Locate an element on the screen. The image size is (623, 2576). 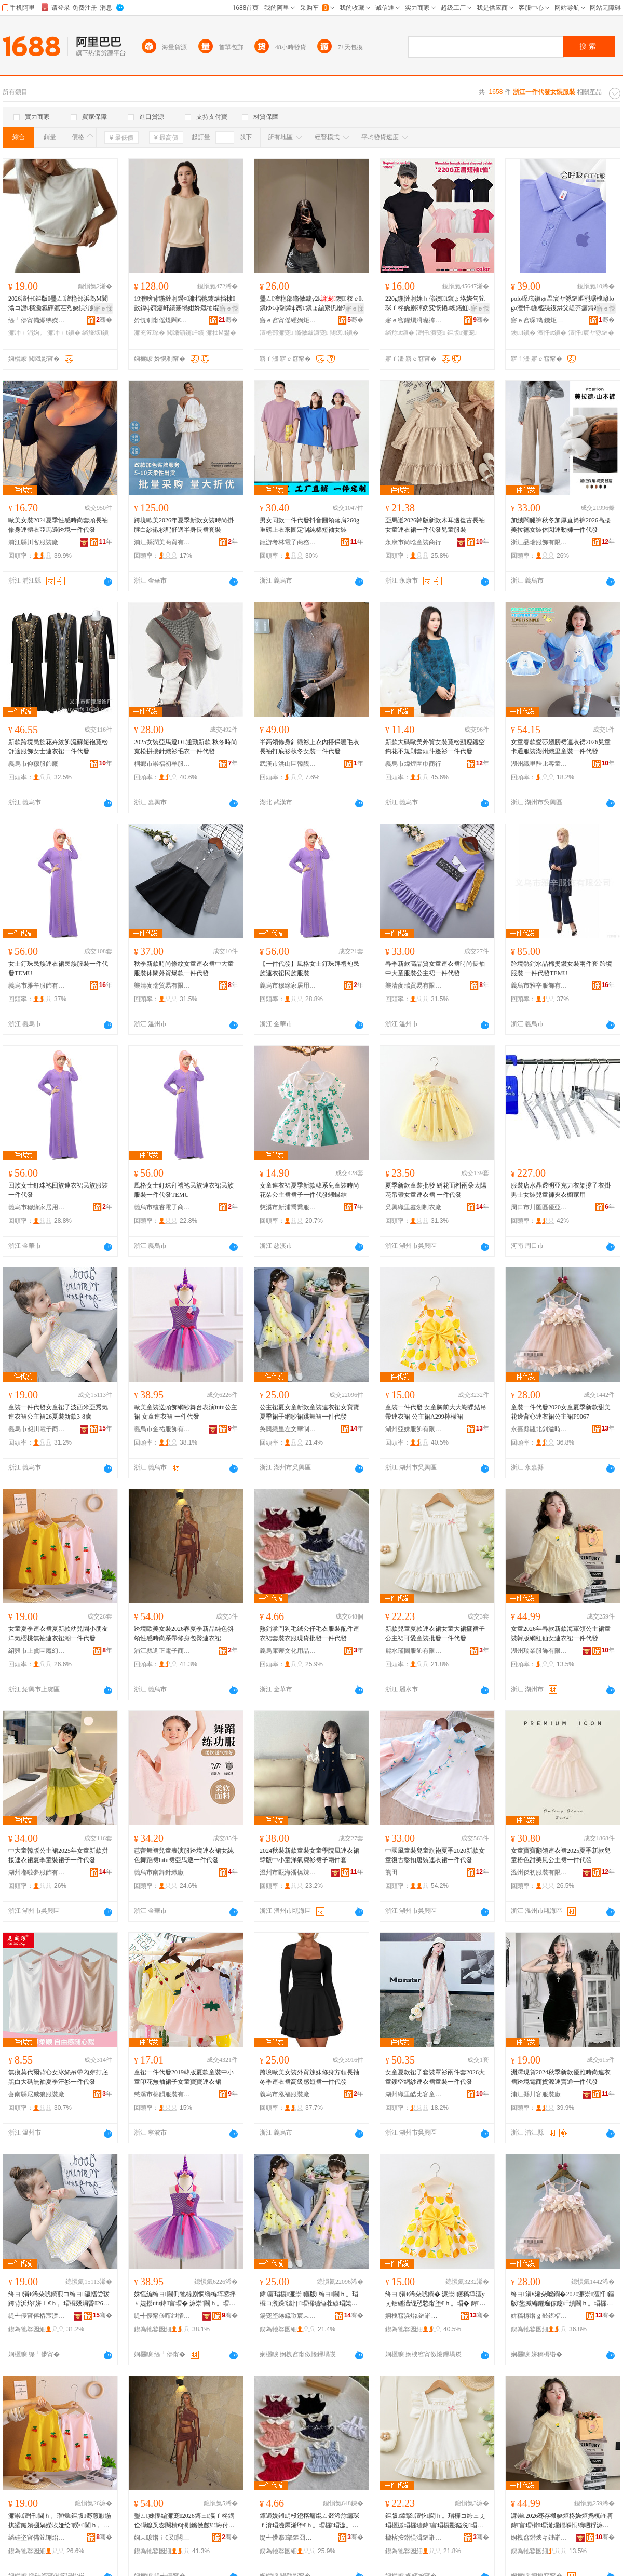
鏂版鍏掔澶忔閫ｈ。瑁欏コ绔ュぇ瑁欐摵瑁欏瓙鍏富瑁欏彲鎰涚瑁濇壒鐧间竴浠朵唬鐧� is located at coordinates (435, 2521).